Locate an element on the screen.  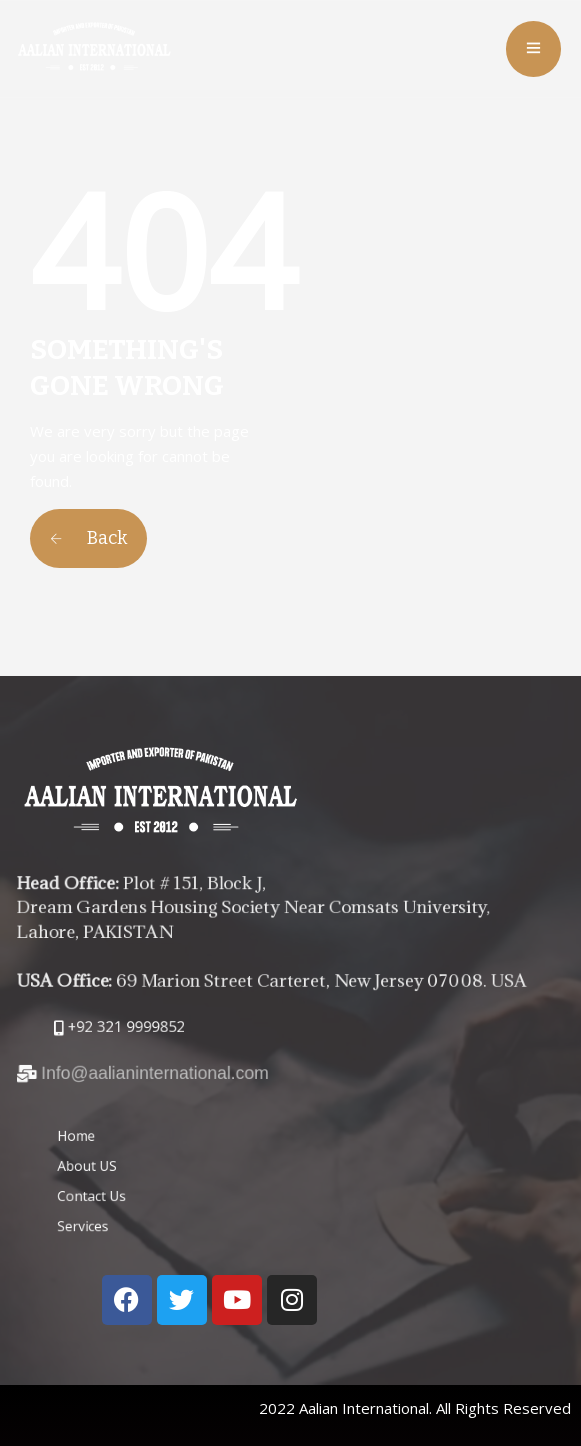
Contact Us is located at coordinates (170, 1189).